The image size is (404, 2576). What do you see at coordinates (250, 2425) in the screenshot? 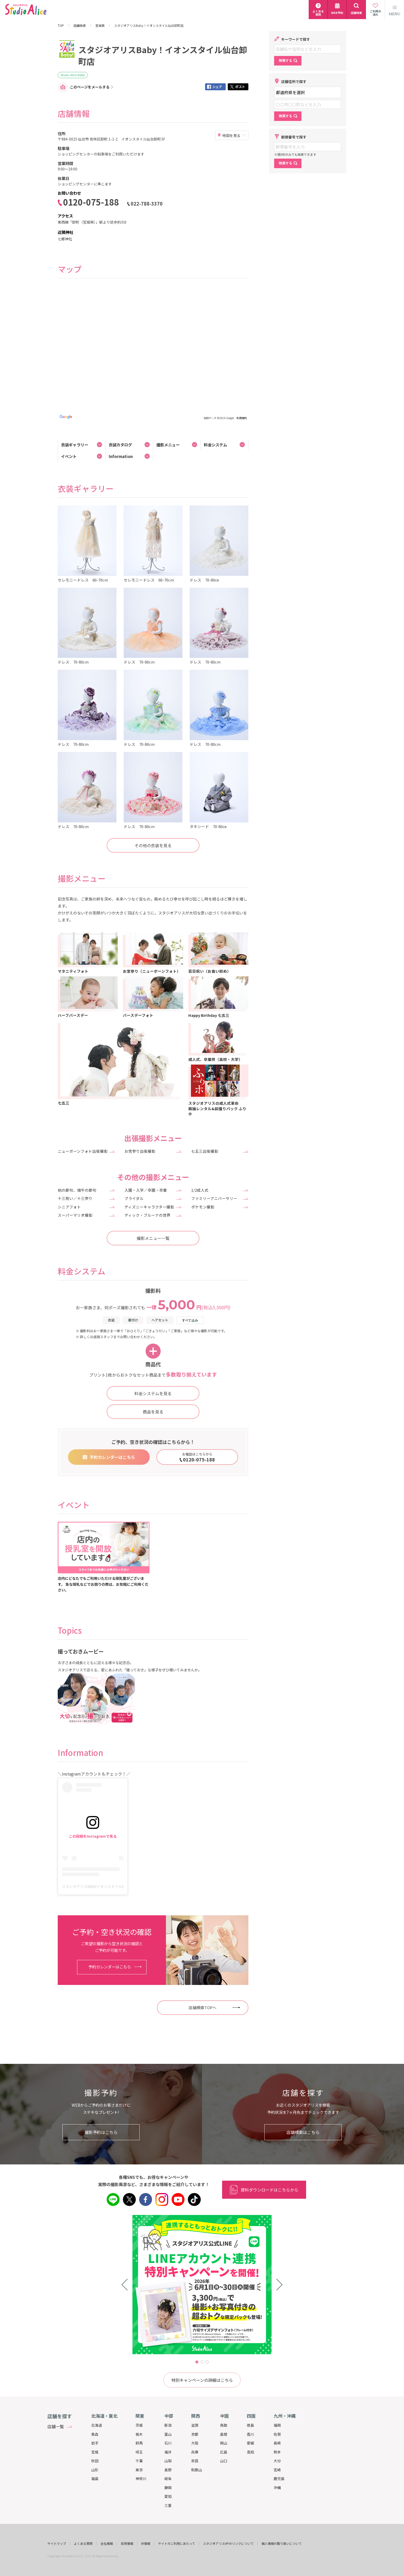
I see `徳島` at bounding box center [250, 2425].